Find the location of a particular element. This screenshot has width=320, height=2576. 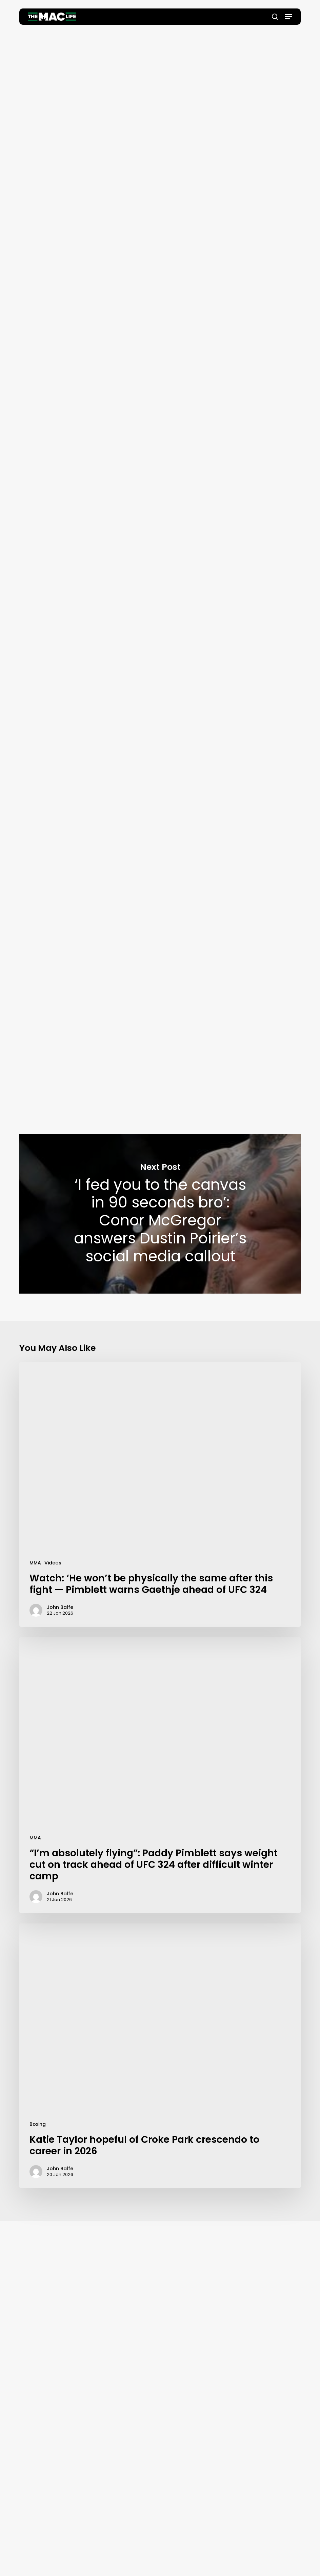

[button] is located at coordinates (288, 16).